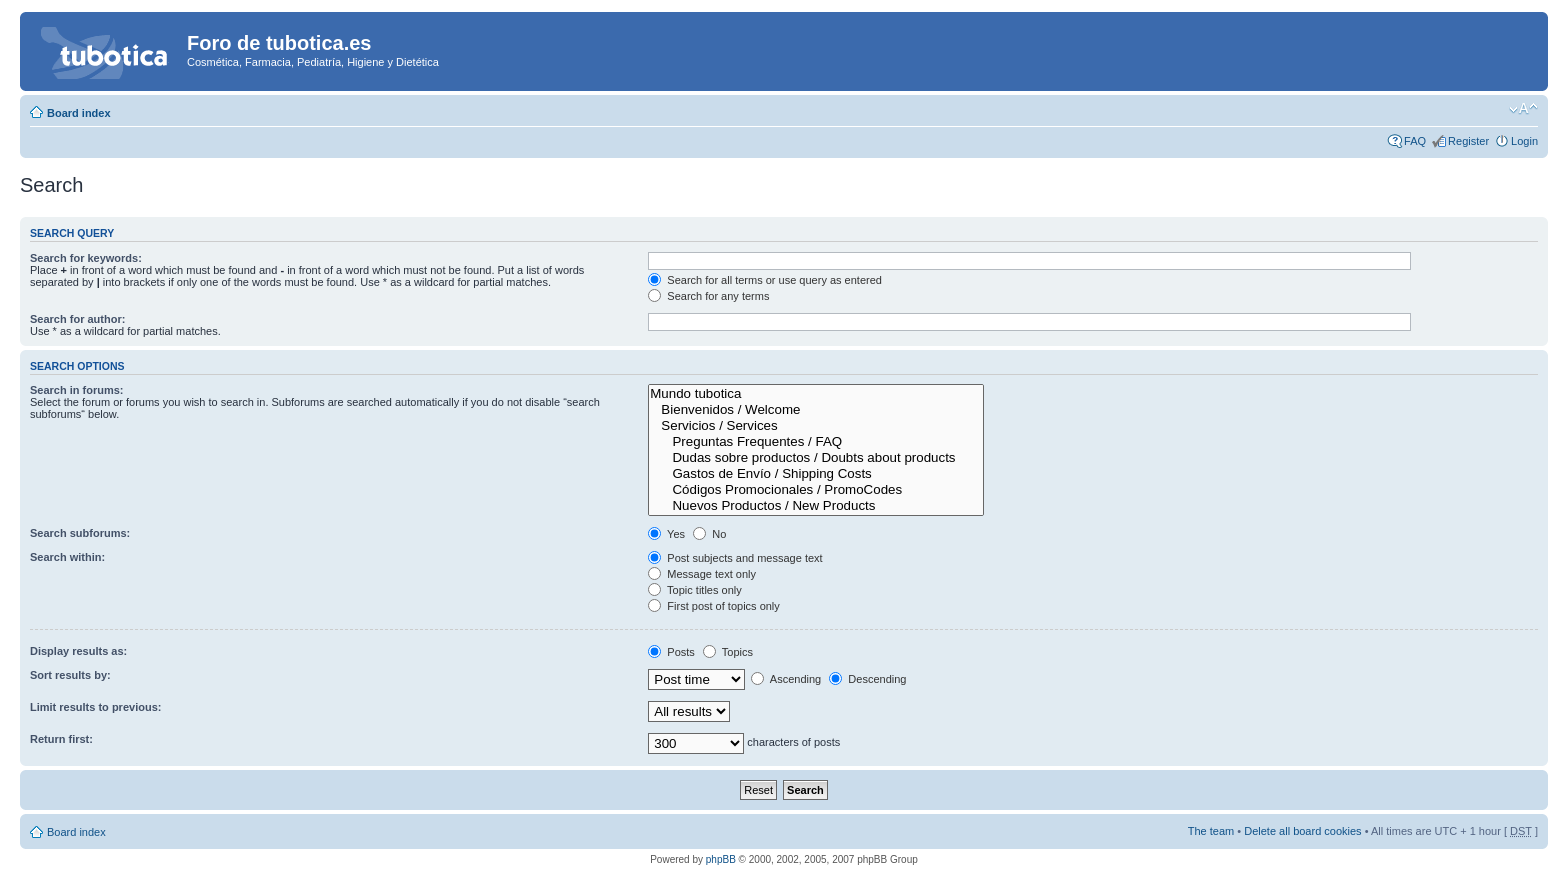 This screenshot has width=1568, height=882. What do you see at coordinates (735, 558) in the screenshot?
I see `Post subjects and message text` at bounding box center [735, 558].